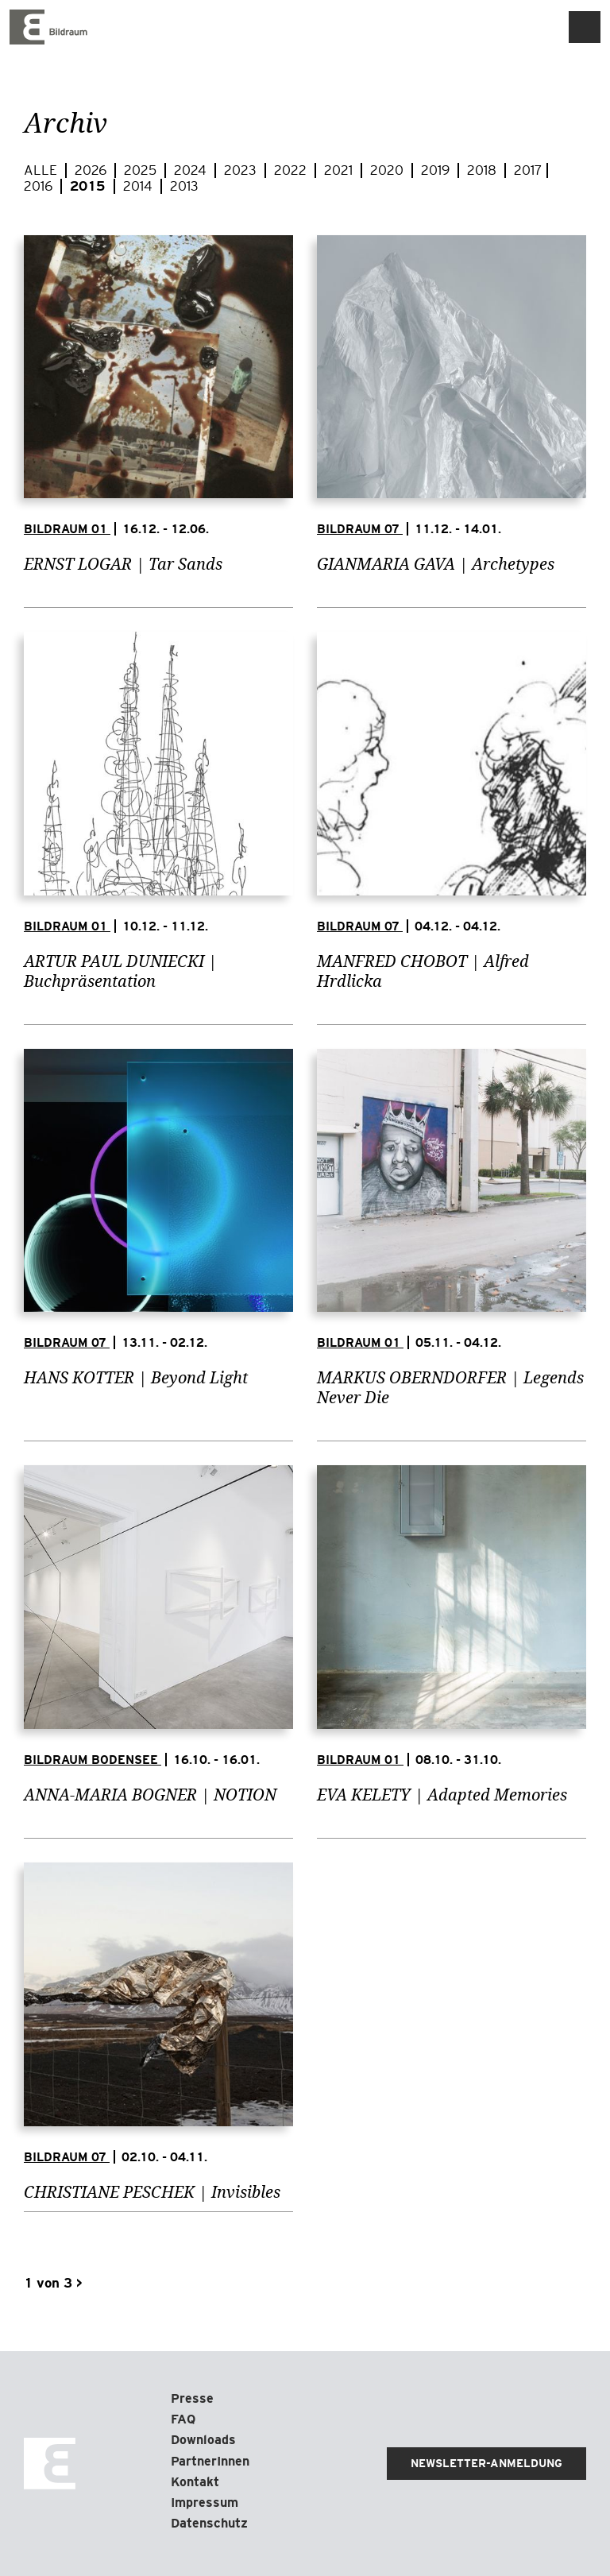  Describe the element at coordinates (67, 529) in the screenshot. I see `Bildraum 01` at that location.